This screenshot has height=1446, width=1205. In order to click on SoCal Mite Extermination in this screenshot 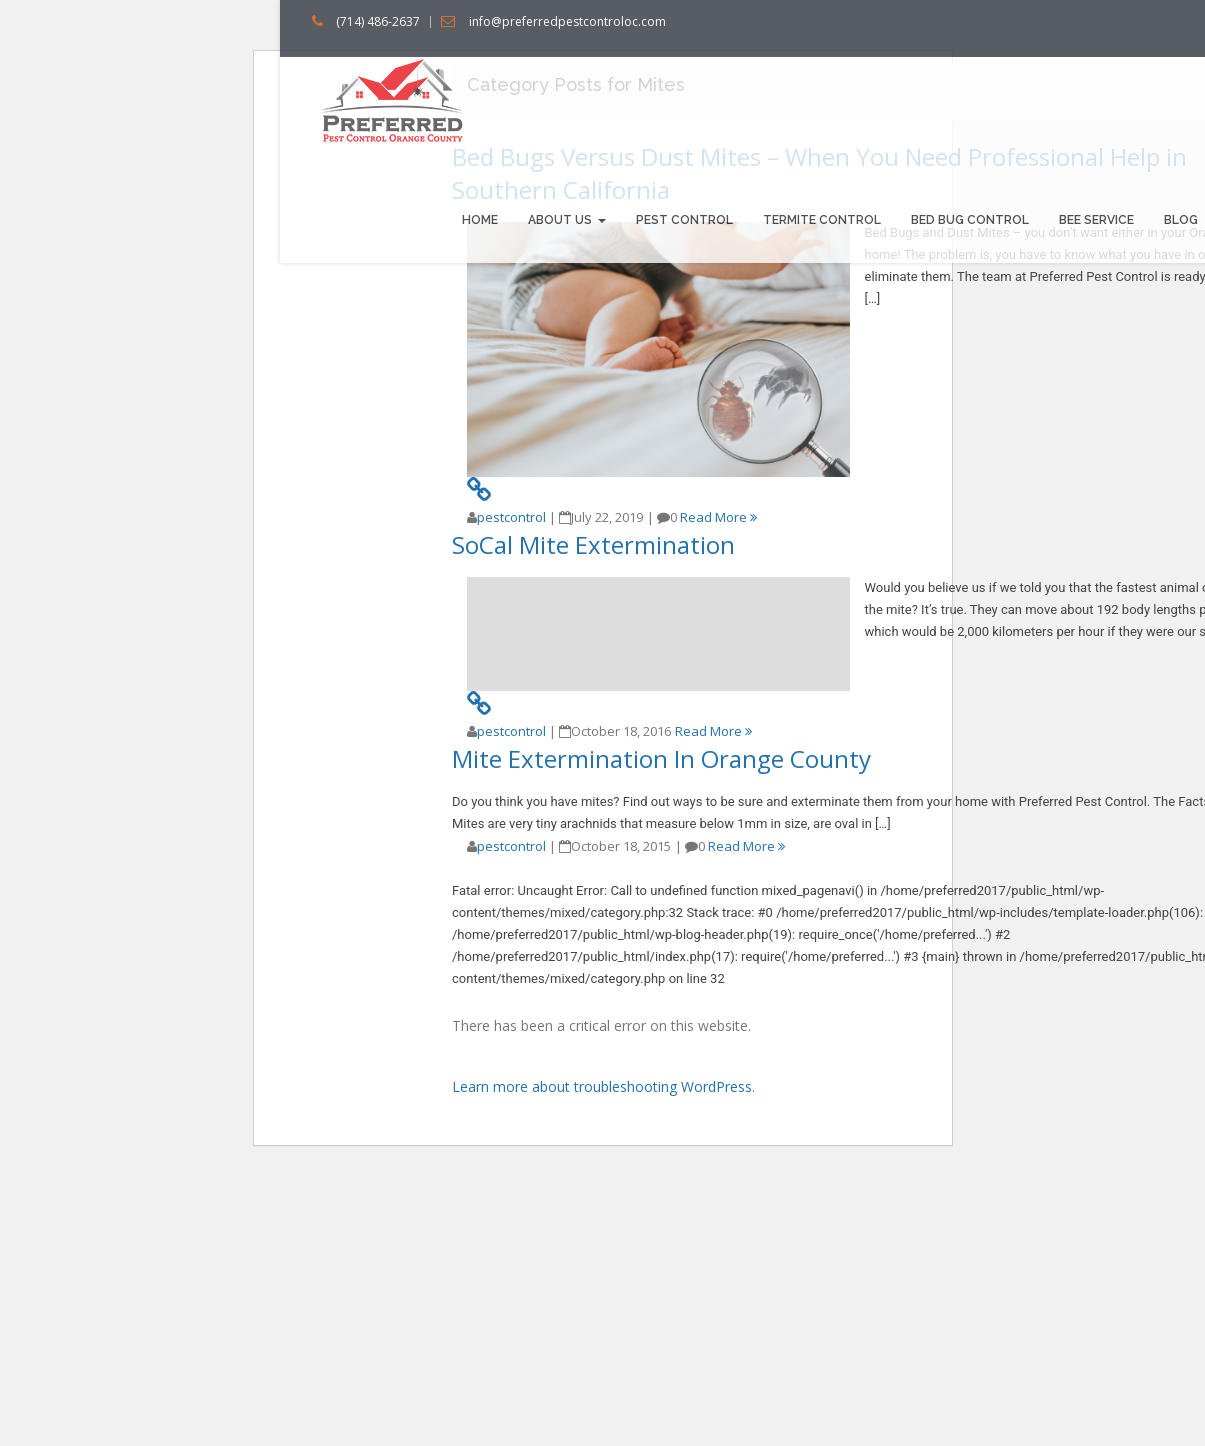, I will do `click(593, 544)`.